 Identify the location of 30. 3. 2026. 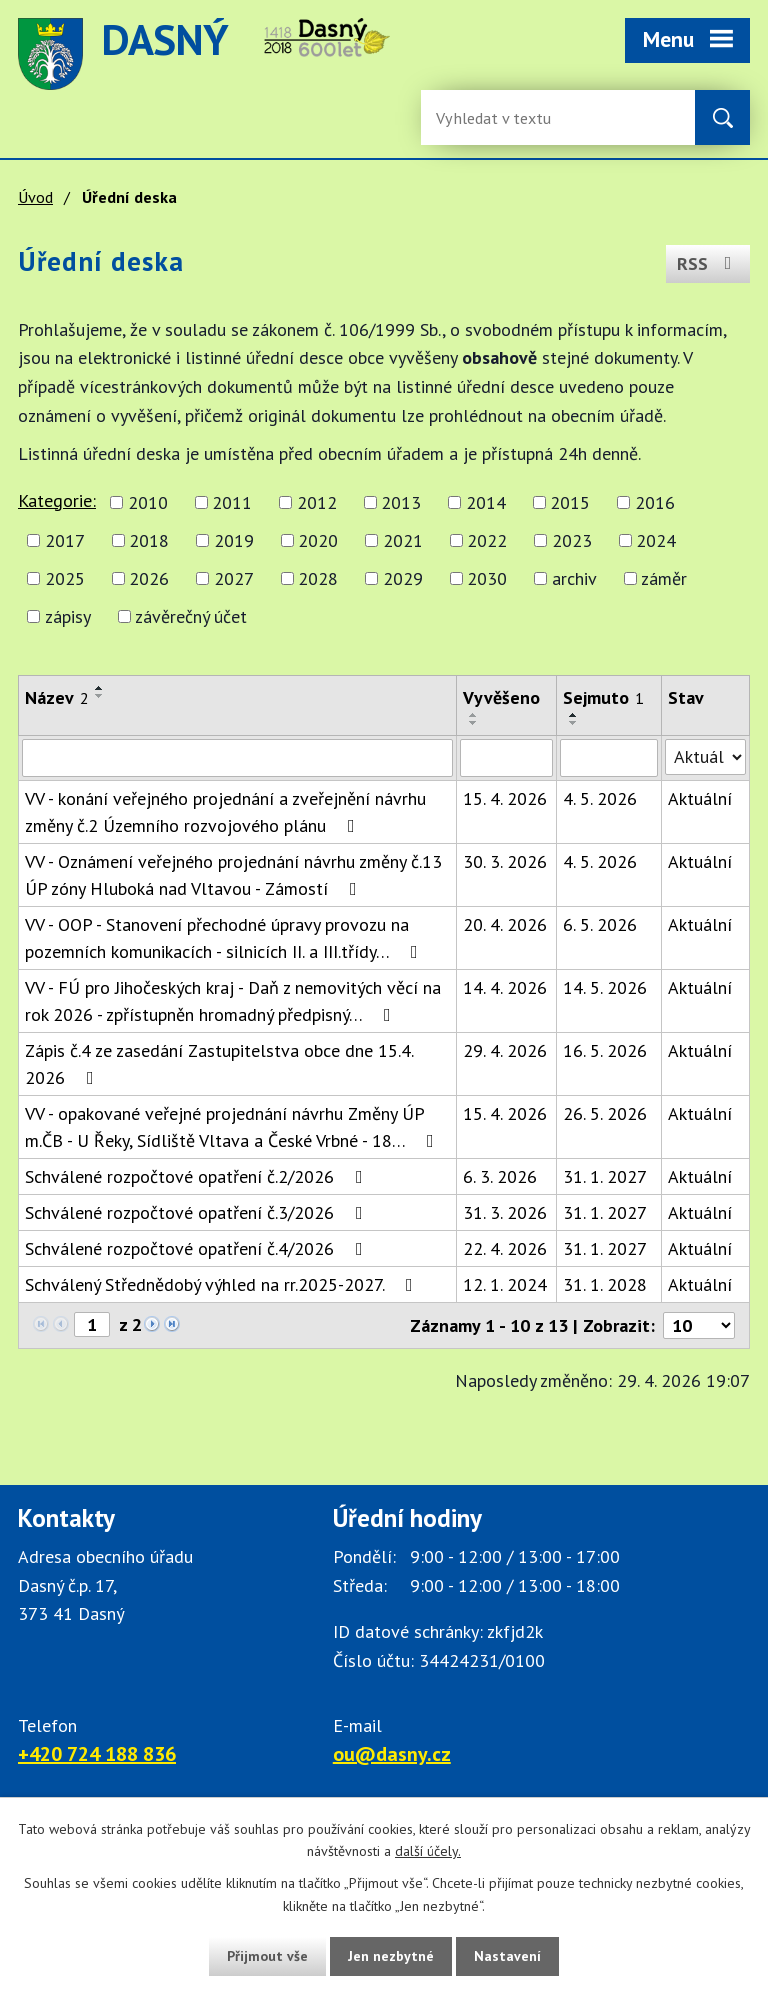
(505, 861).